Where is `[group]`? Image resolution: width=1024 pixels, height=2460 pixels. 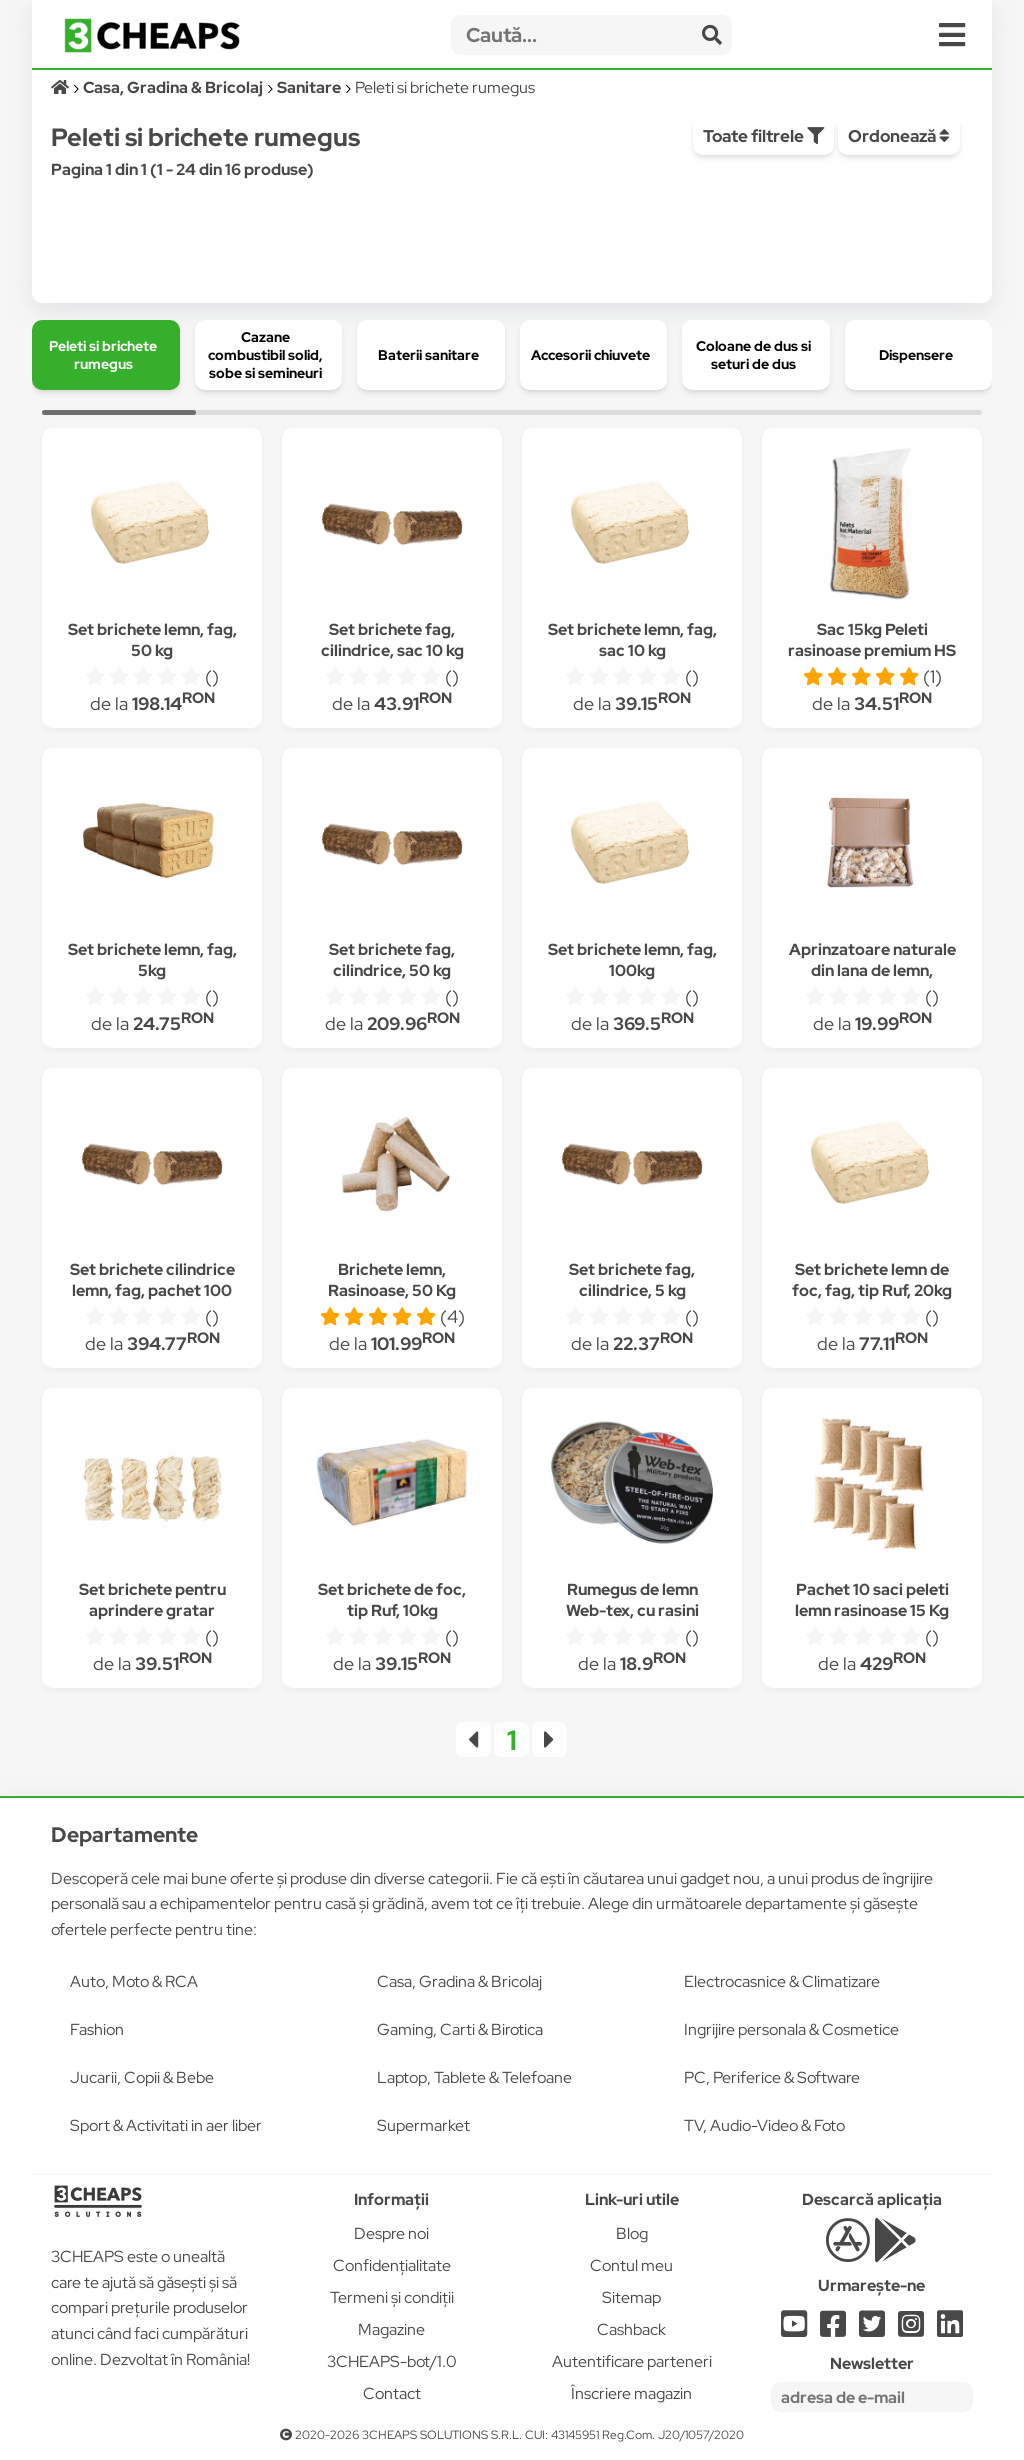
[group] is located at coordinates (106, 355).